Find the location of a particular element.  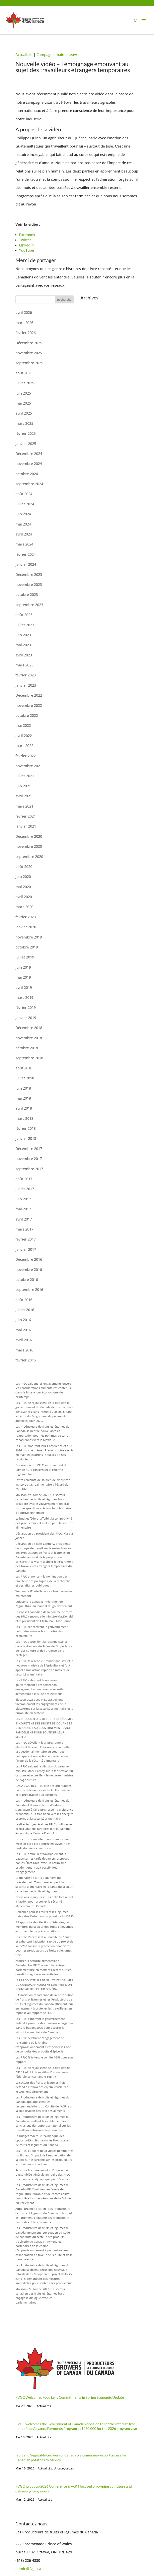

avril 2016 is located at coordinates (23, 1339).